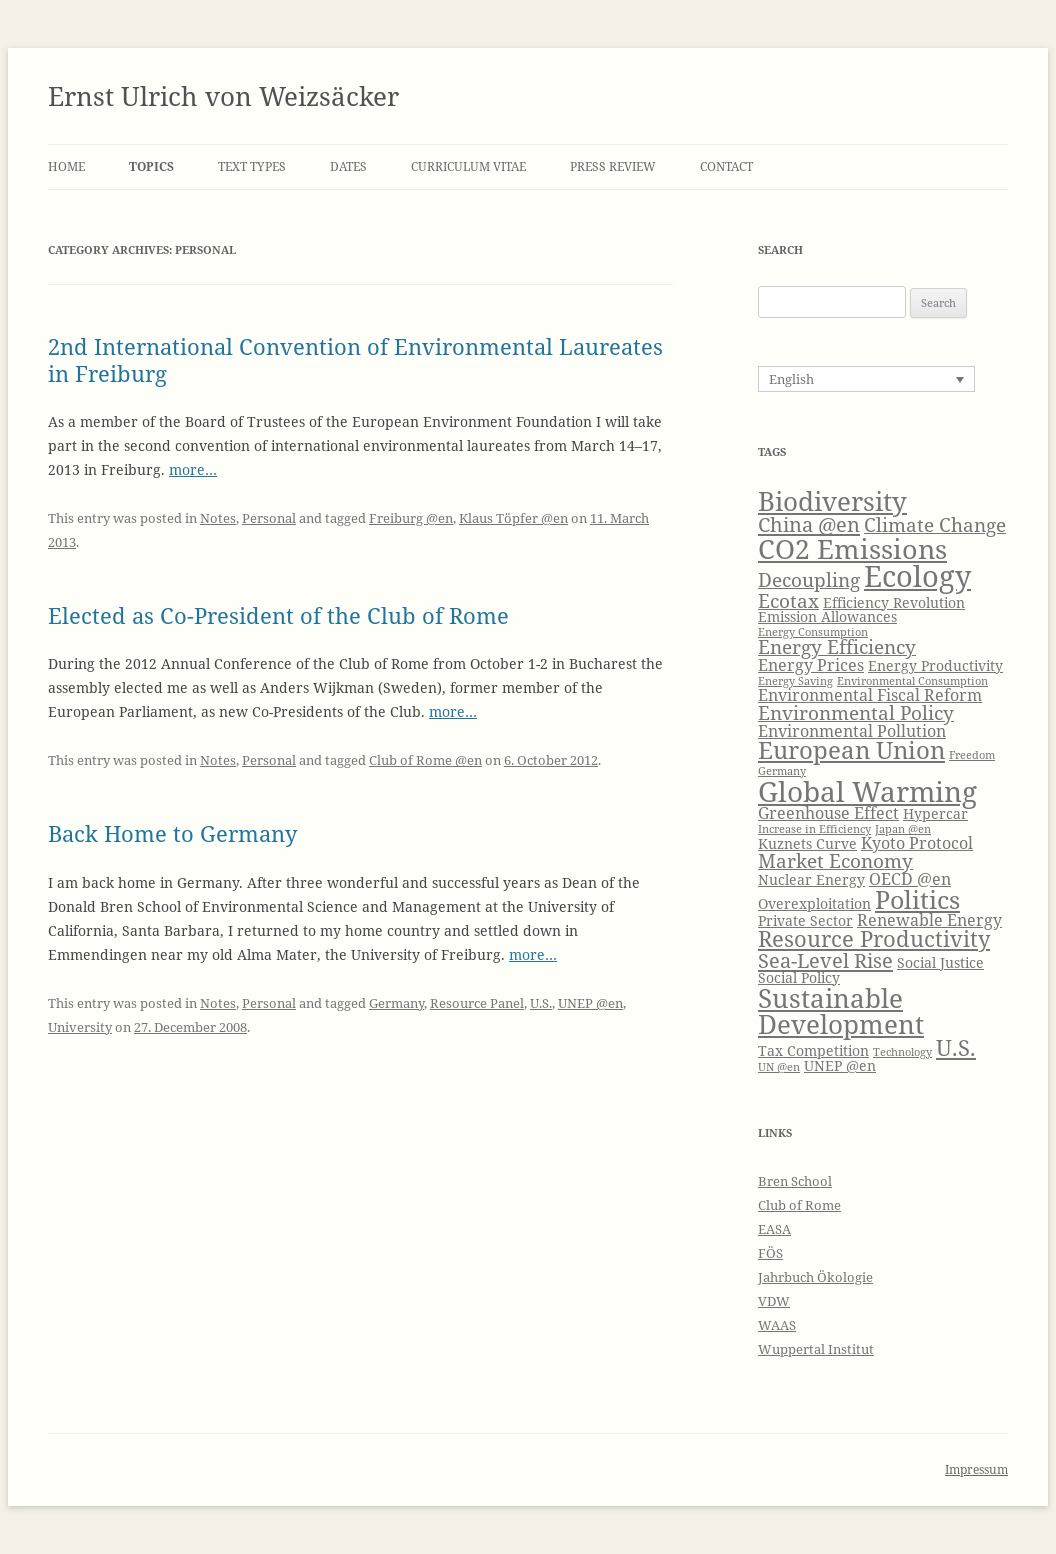 This screenshot has height=1554, width=1056. What do you see at coordinates (935, 813) in the screenshot?
I see `Hypercar [Hypercar (4 items)]` at bounding box center [935, 813].